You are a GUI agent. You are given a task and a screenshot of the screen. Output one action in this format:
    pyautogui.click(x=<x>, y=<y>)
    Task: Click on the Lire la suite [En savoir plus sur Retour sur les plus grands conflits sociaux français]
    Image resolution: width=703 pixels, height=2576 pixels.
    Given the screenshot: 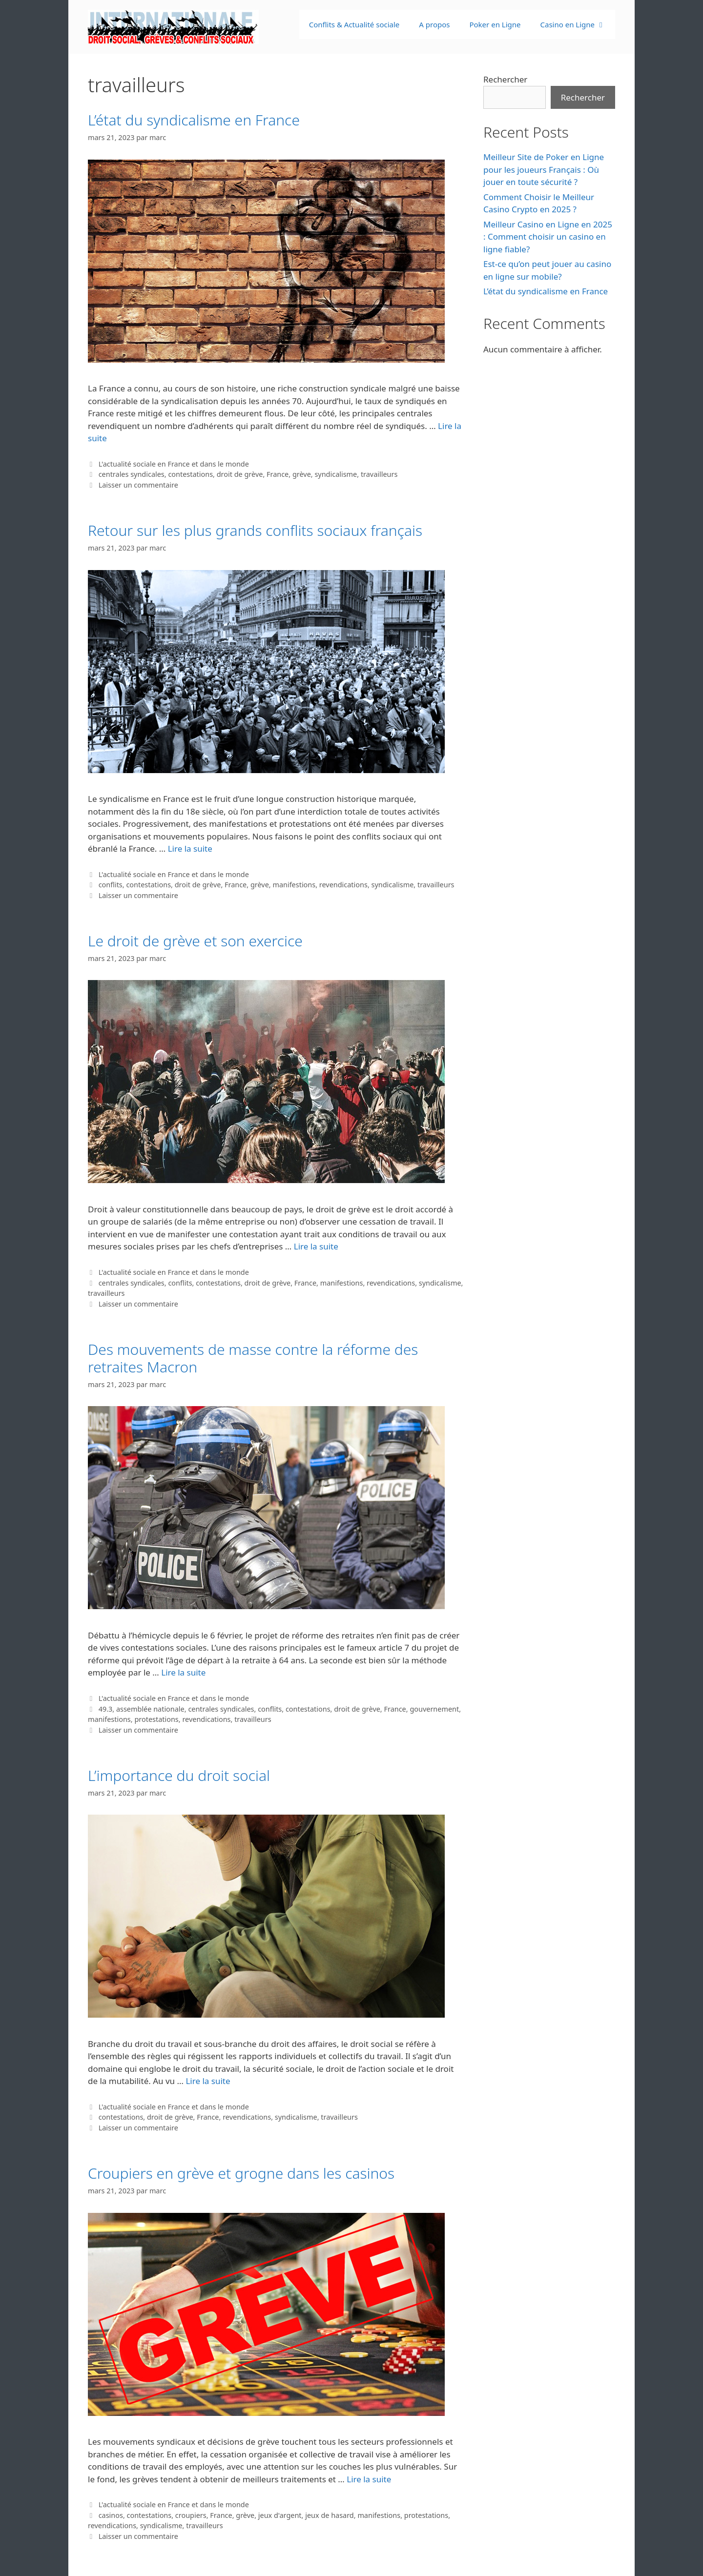 What is the action you would take?
    pyautogui.click(x=190, y=848)
    